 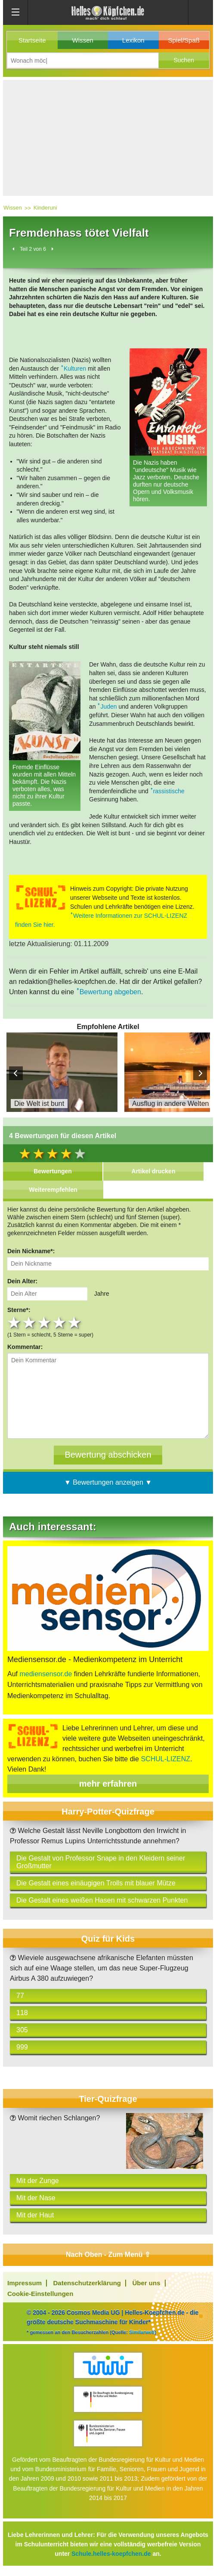 I want to click on Wissen, so click(x=82, y=40).